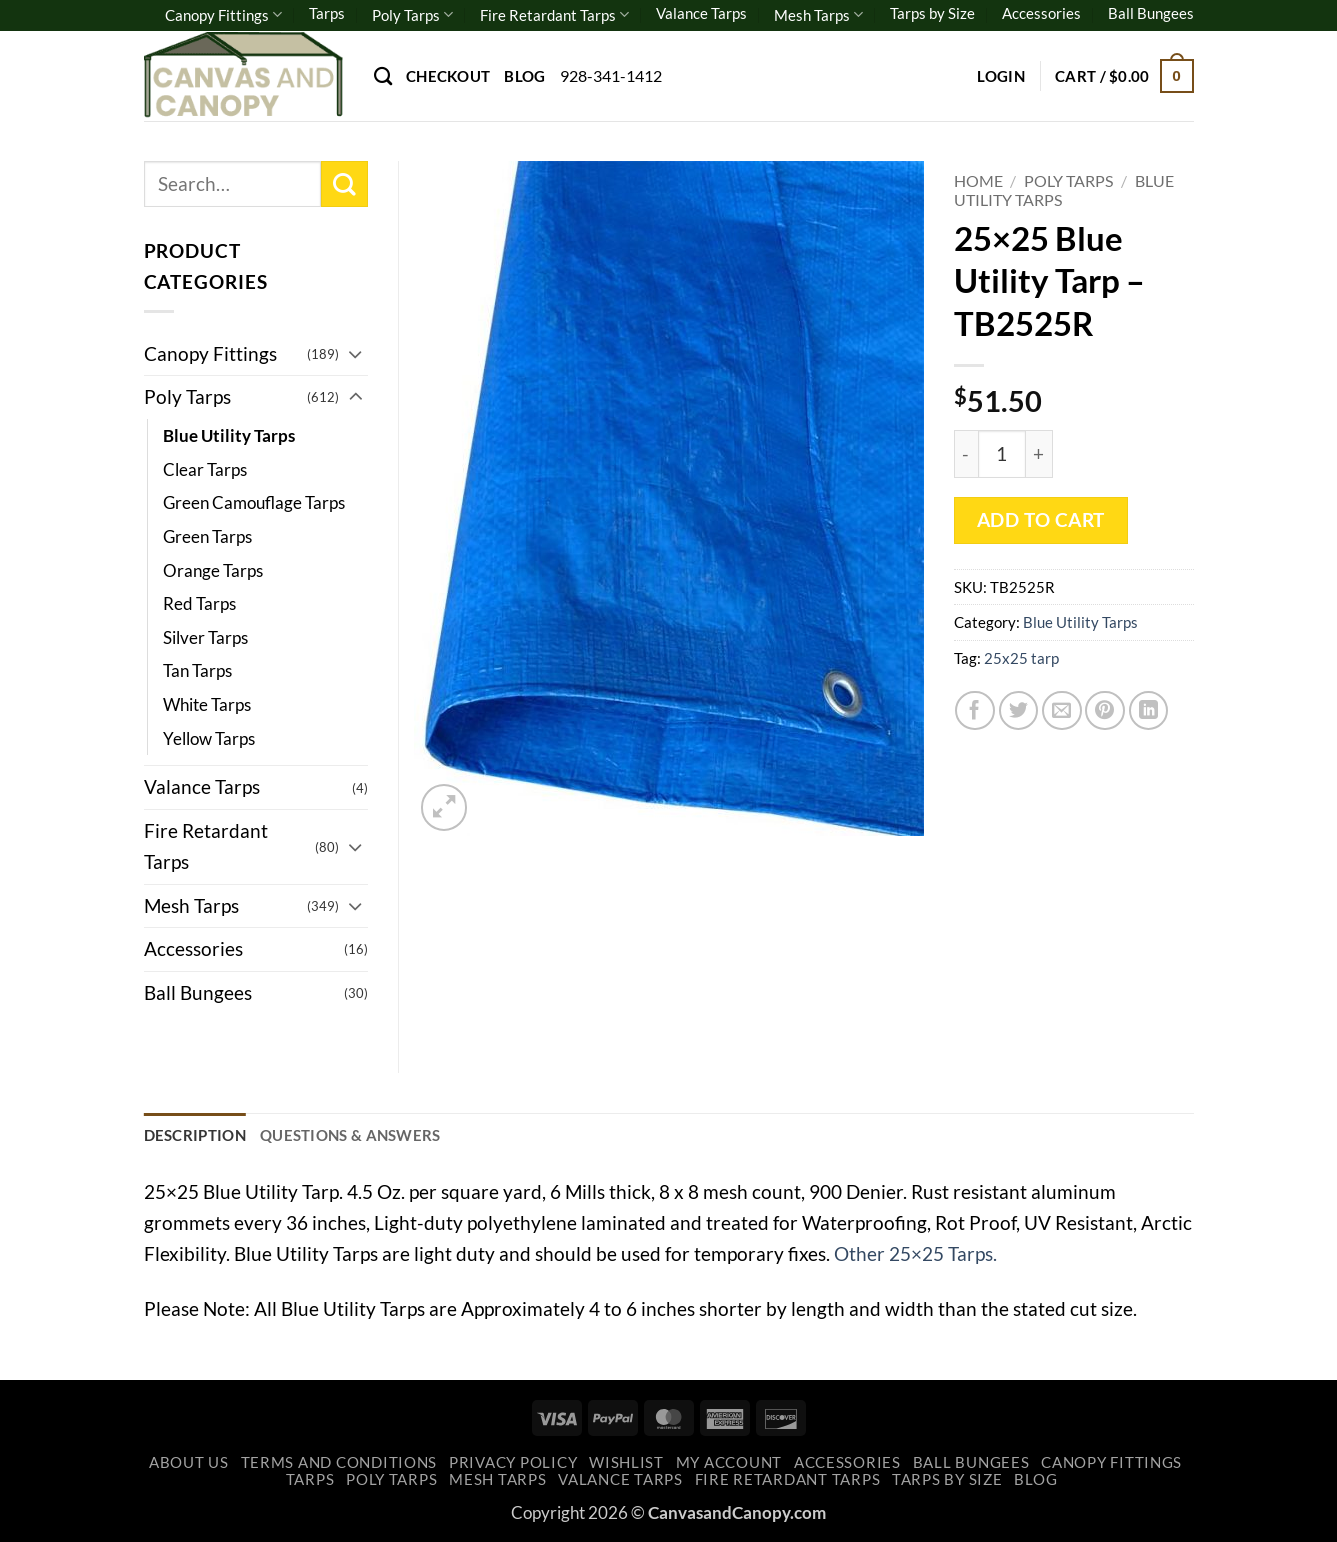 The image size is (1337, 1542). I want to click on [button], so click(1001, 76).